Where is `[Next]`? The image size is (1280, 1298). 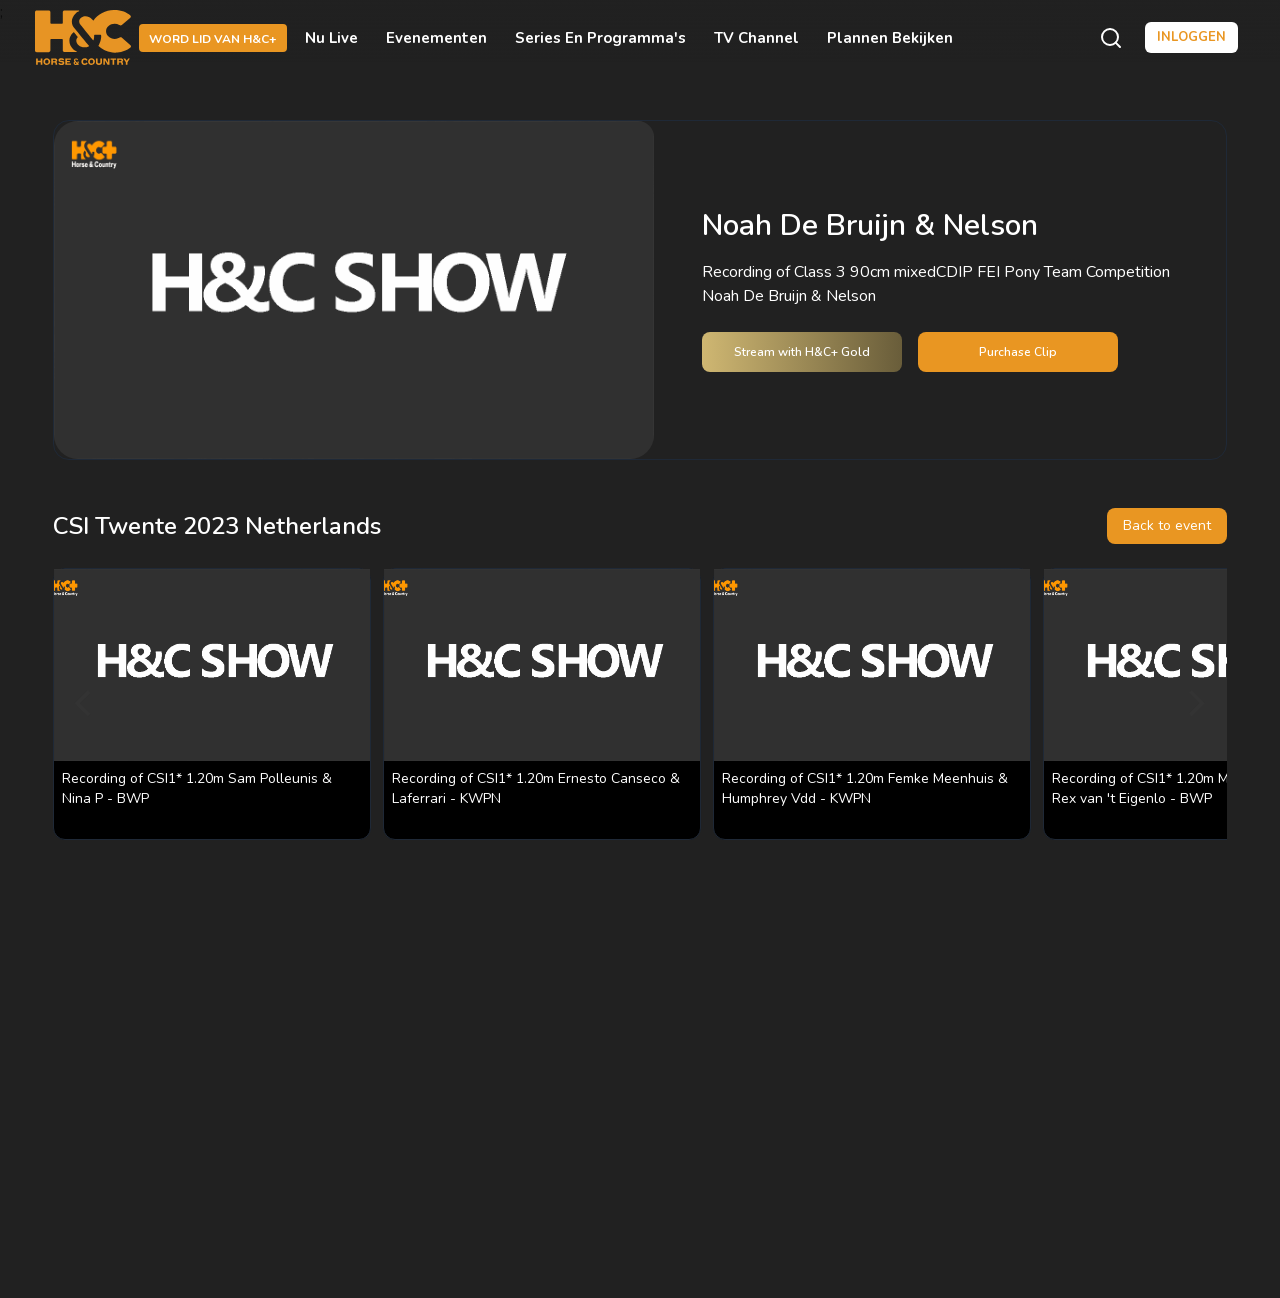
[Next] is located at coordinates (1195, 704).